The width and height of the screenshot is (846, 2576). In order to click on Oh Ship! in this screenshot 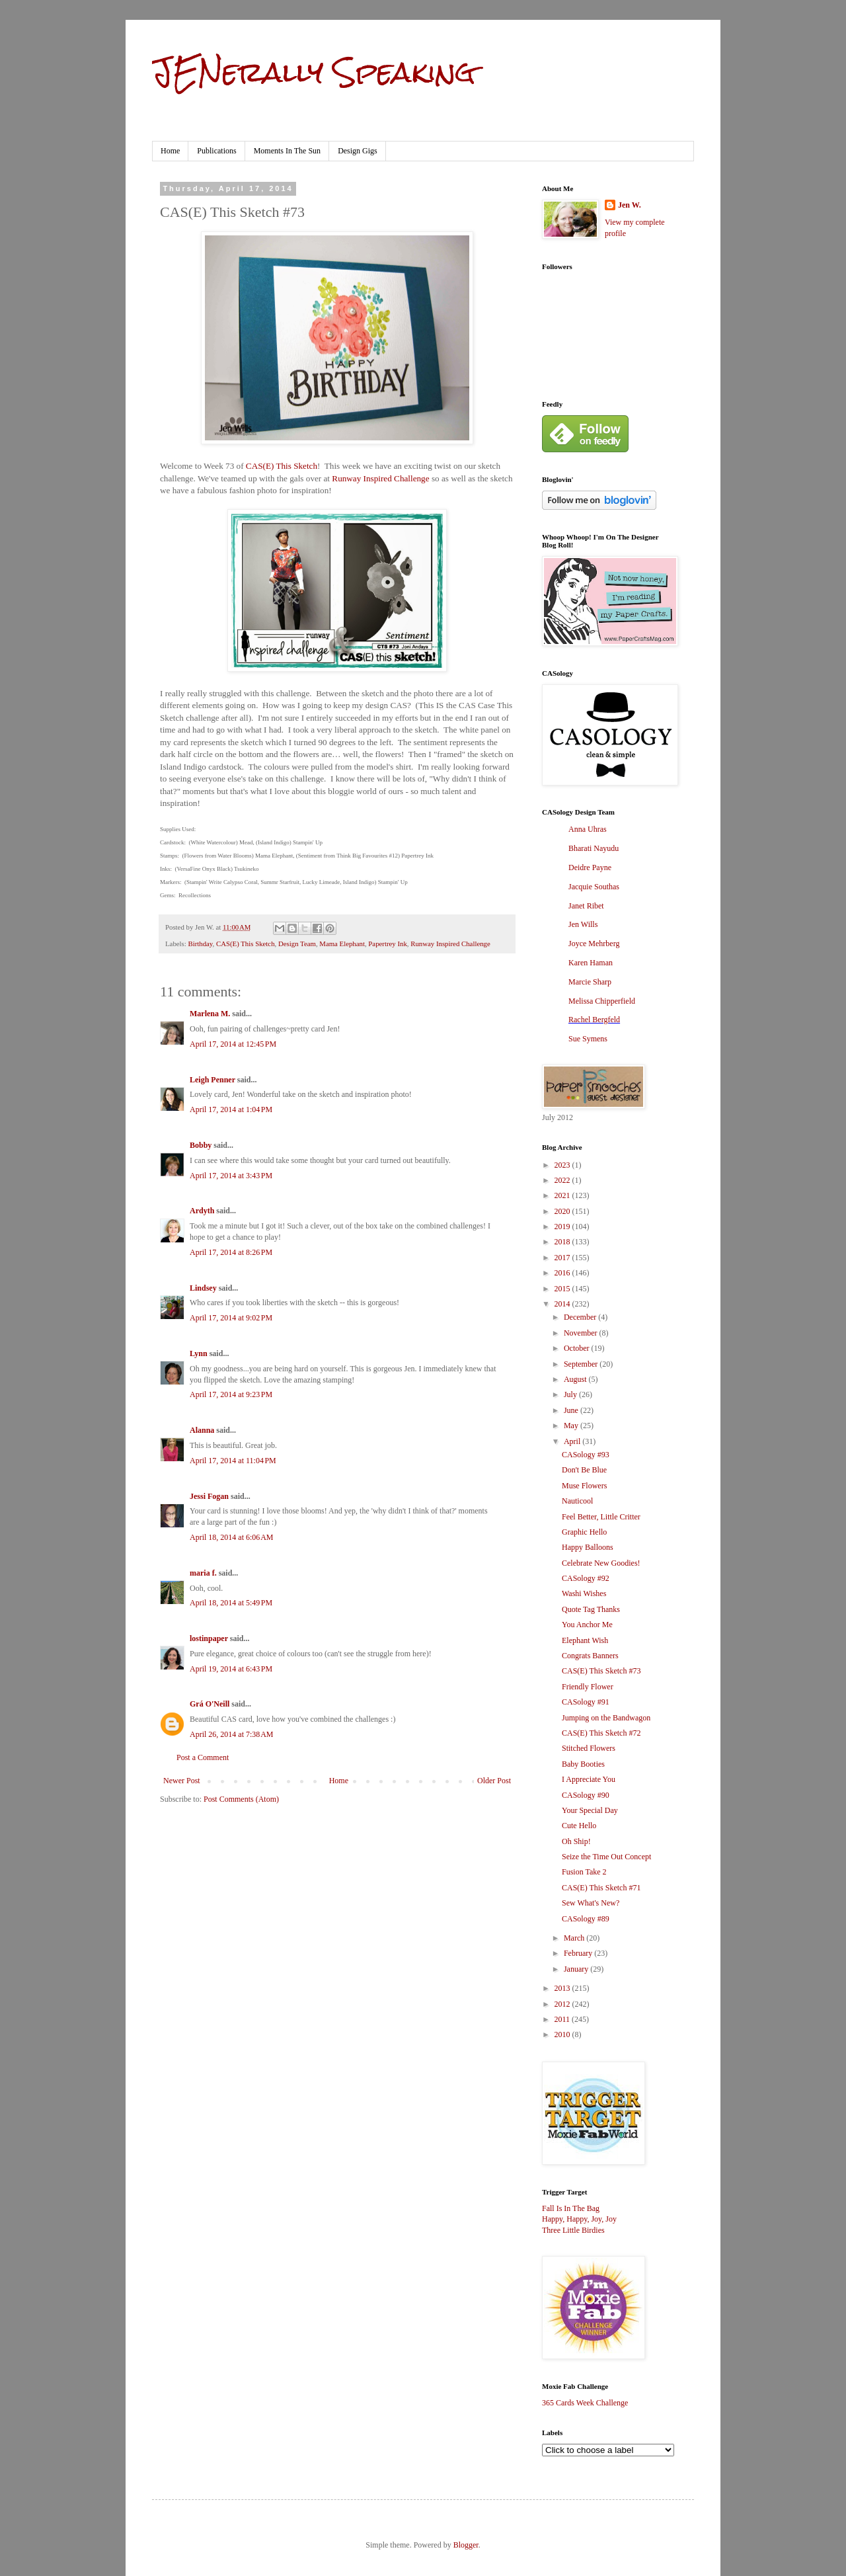, I will do `click(576, 1841)`.